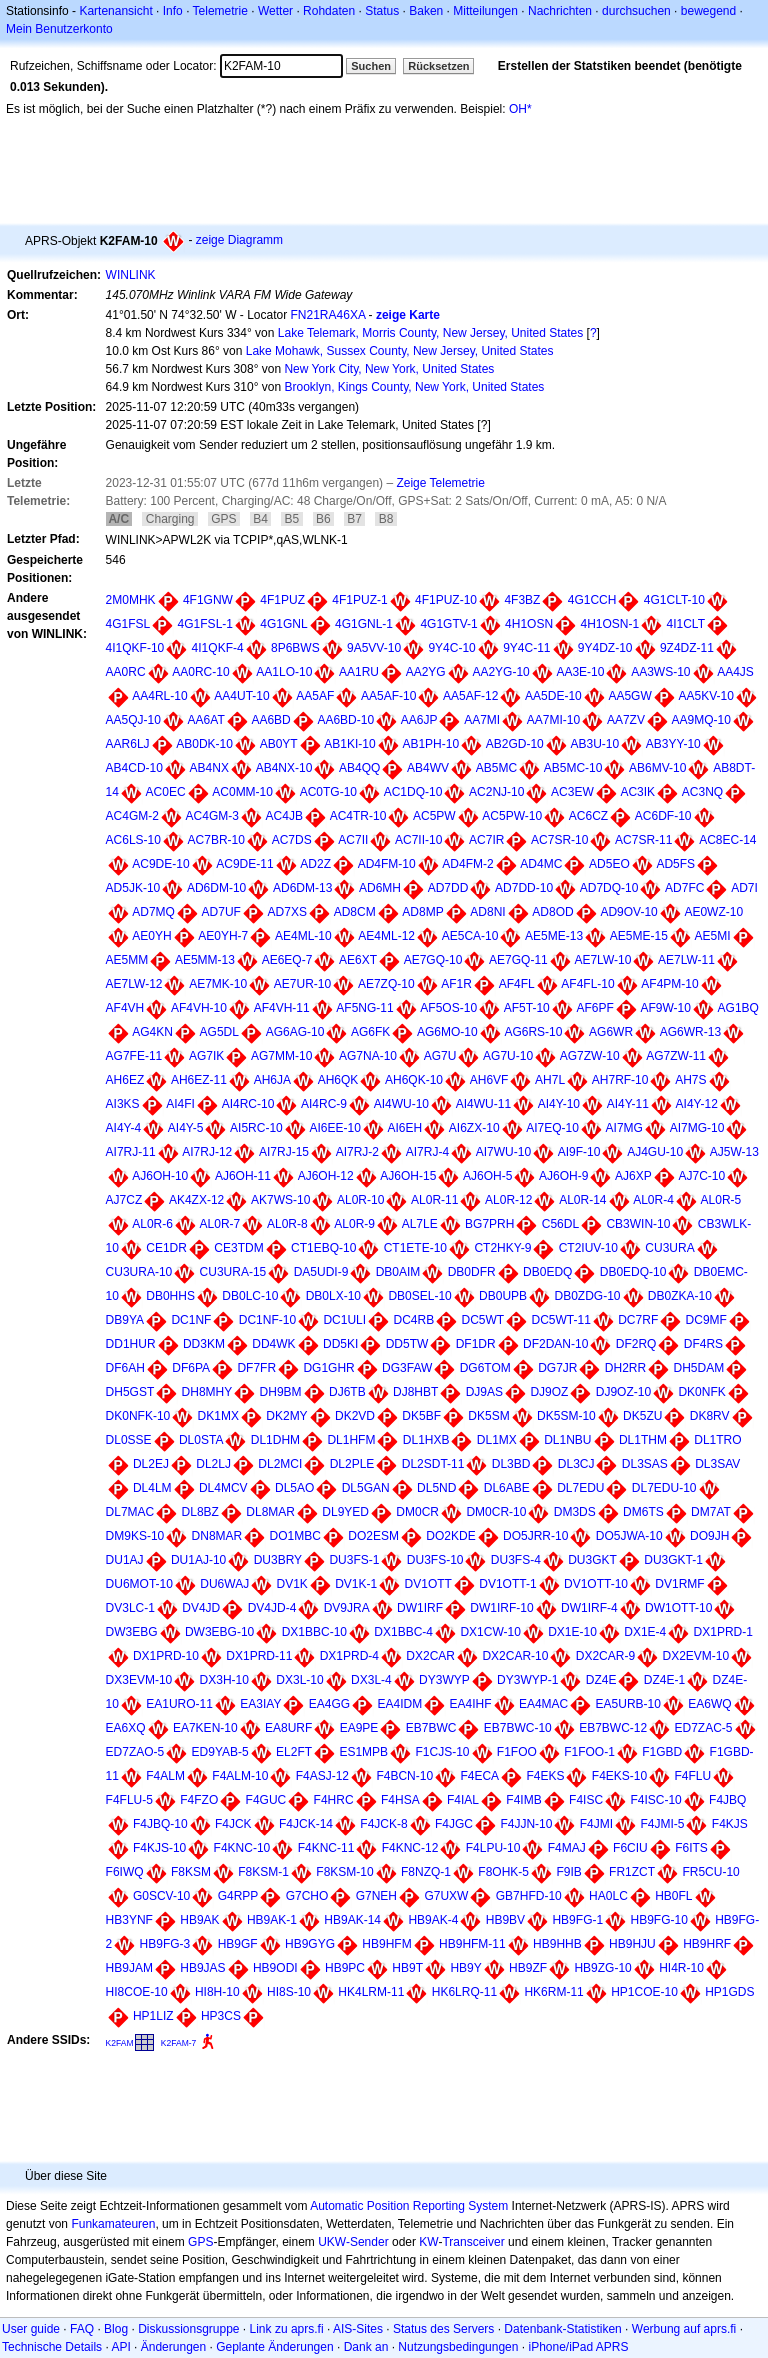 The height and width of the screenshot is (2358, 768). Describe the element at coordinates (588, 1248) in the screenshot. I see `CT2IUV-10` at that location.